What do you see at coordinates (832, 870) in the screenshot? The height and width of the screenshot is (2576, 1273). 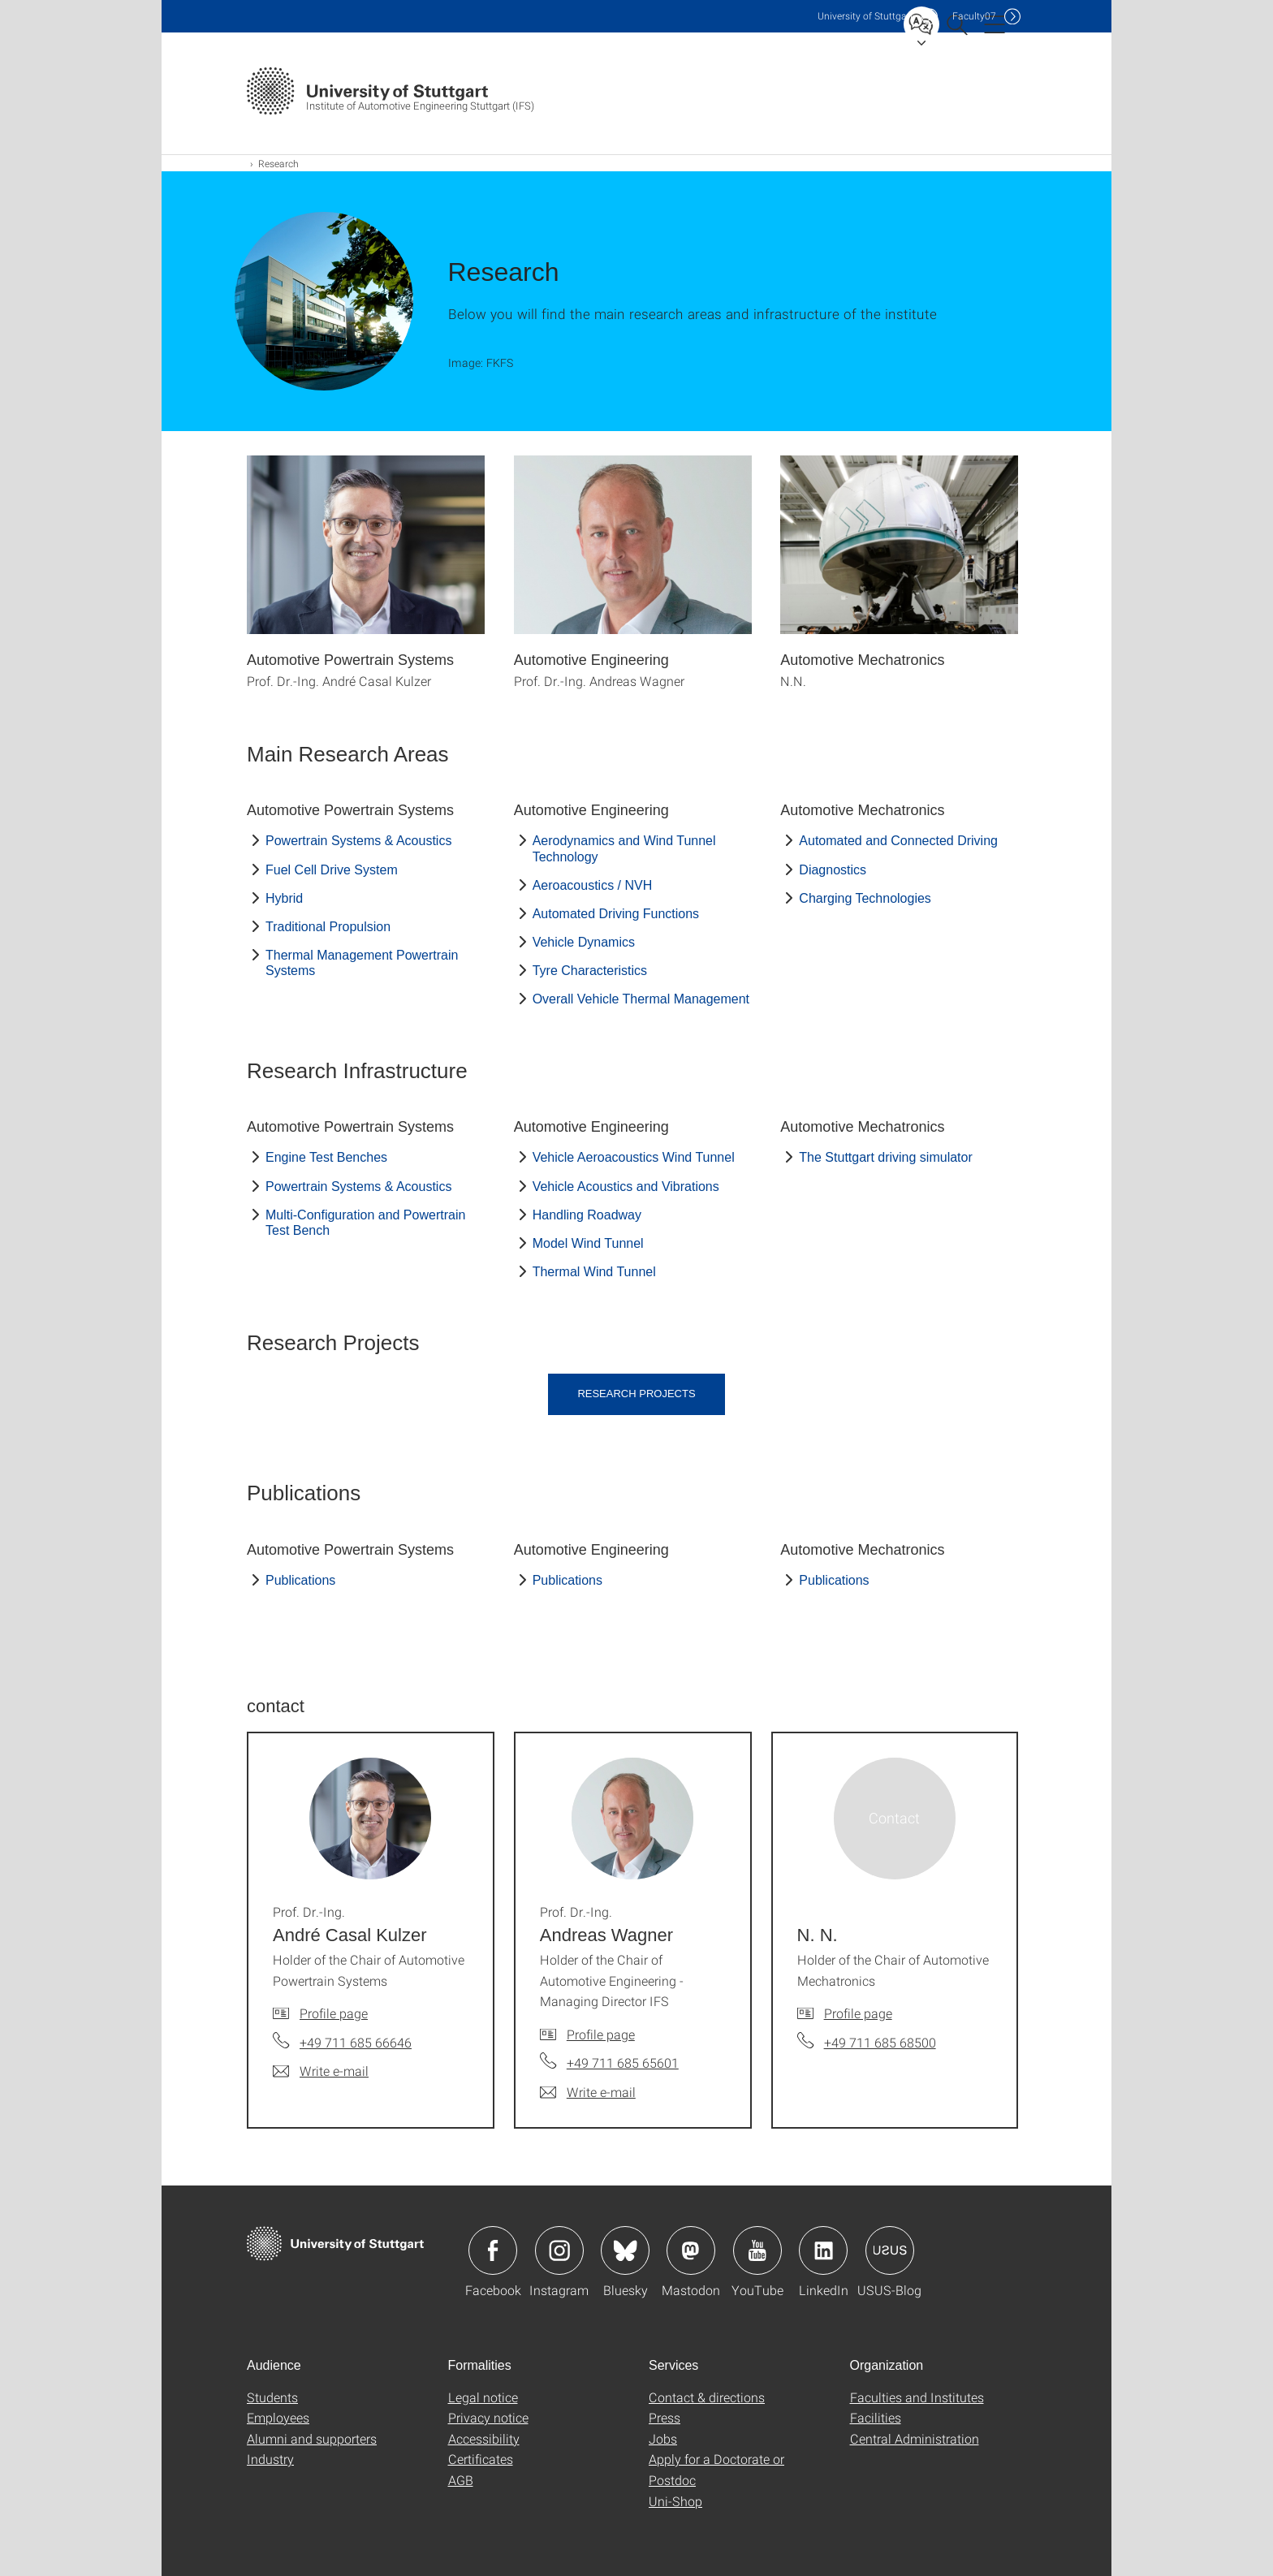 I see `Diagnostics` at bounding box center [832, 870].